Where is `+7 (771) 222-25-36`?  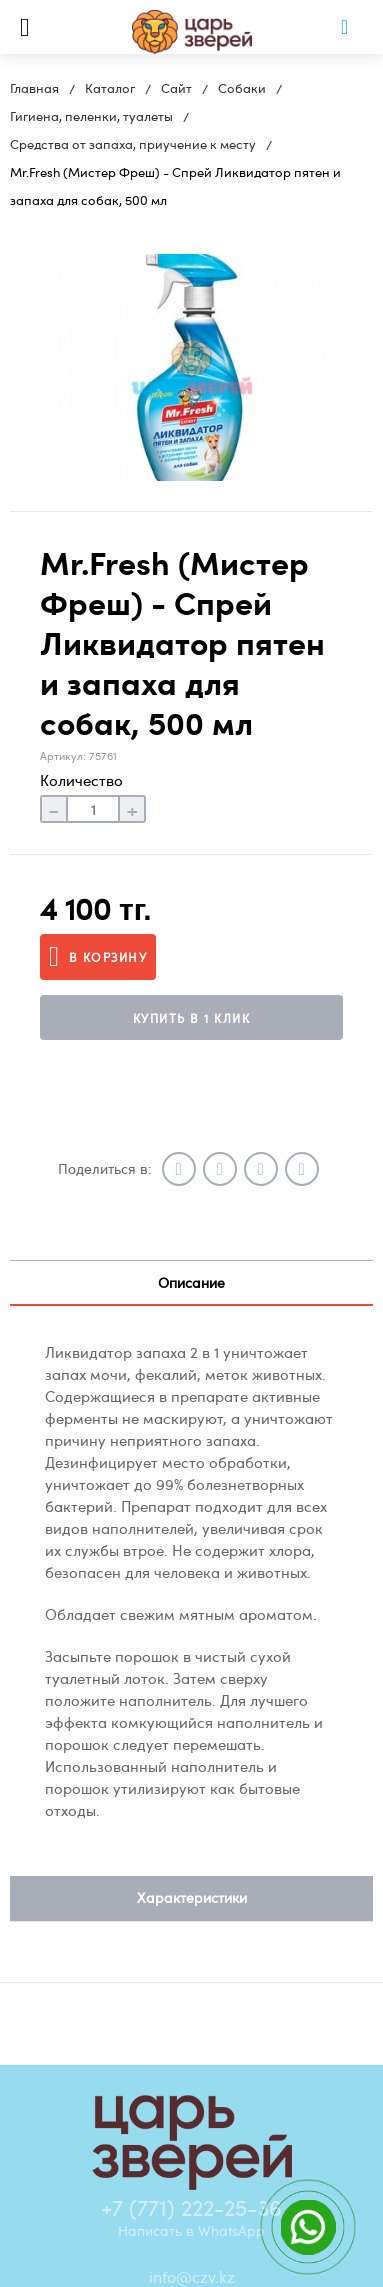 +7 (771) 222-25-36 is located at coordinates (191, 2207).